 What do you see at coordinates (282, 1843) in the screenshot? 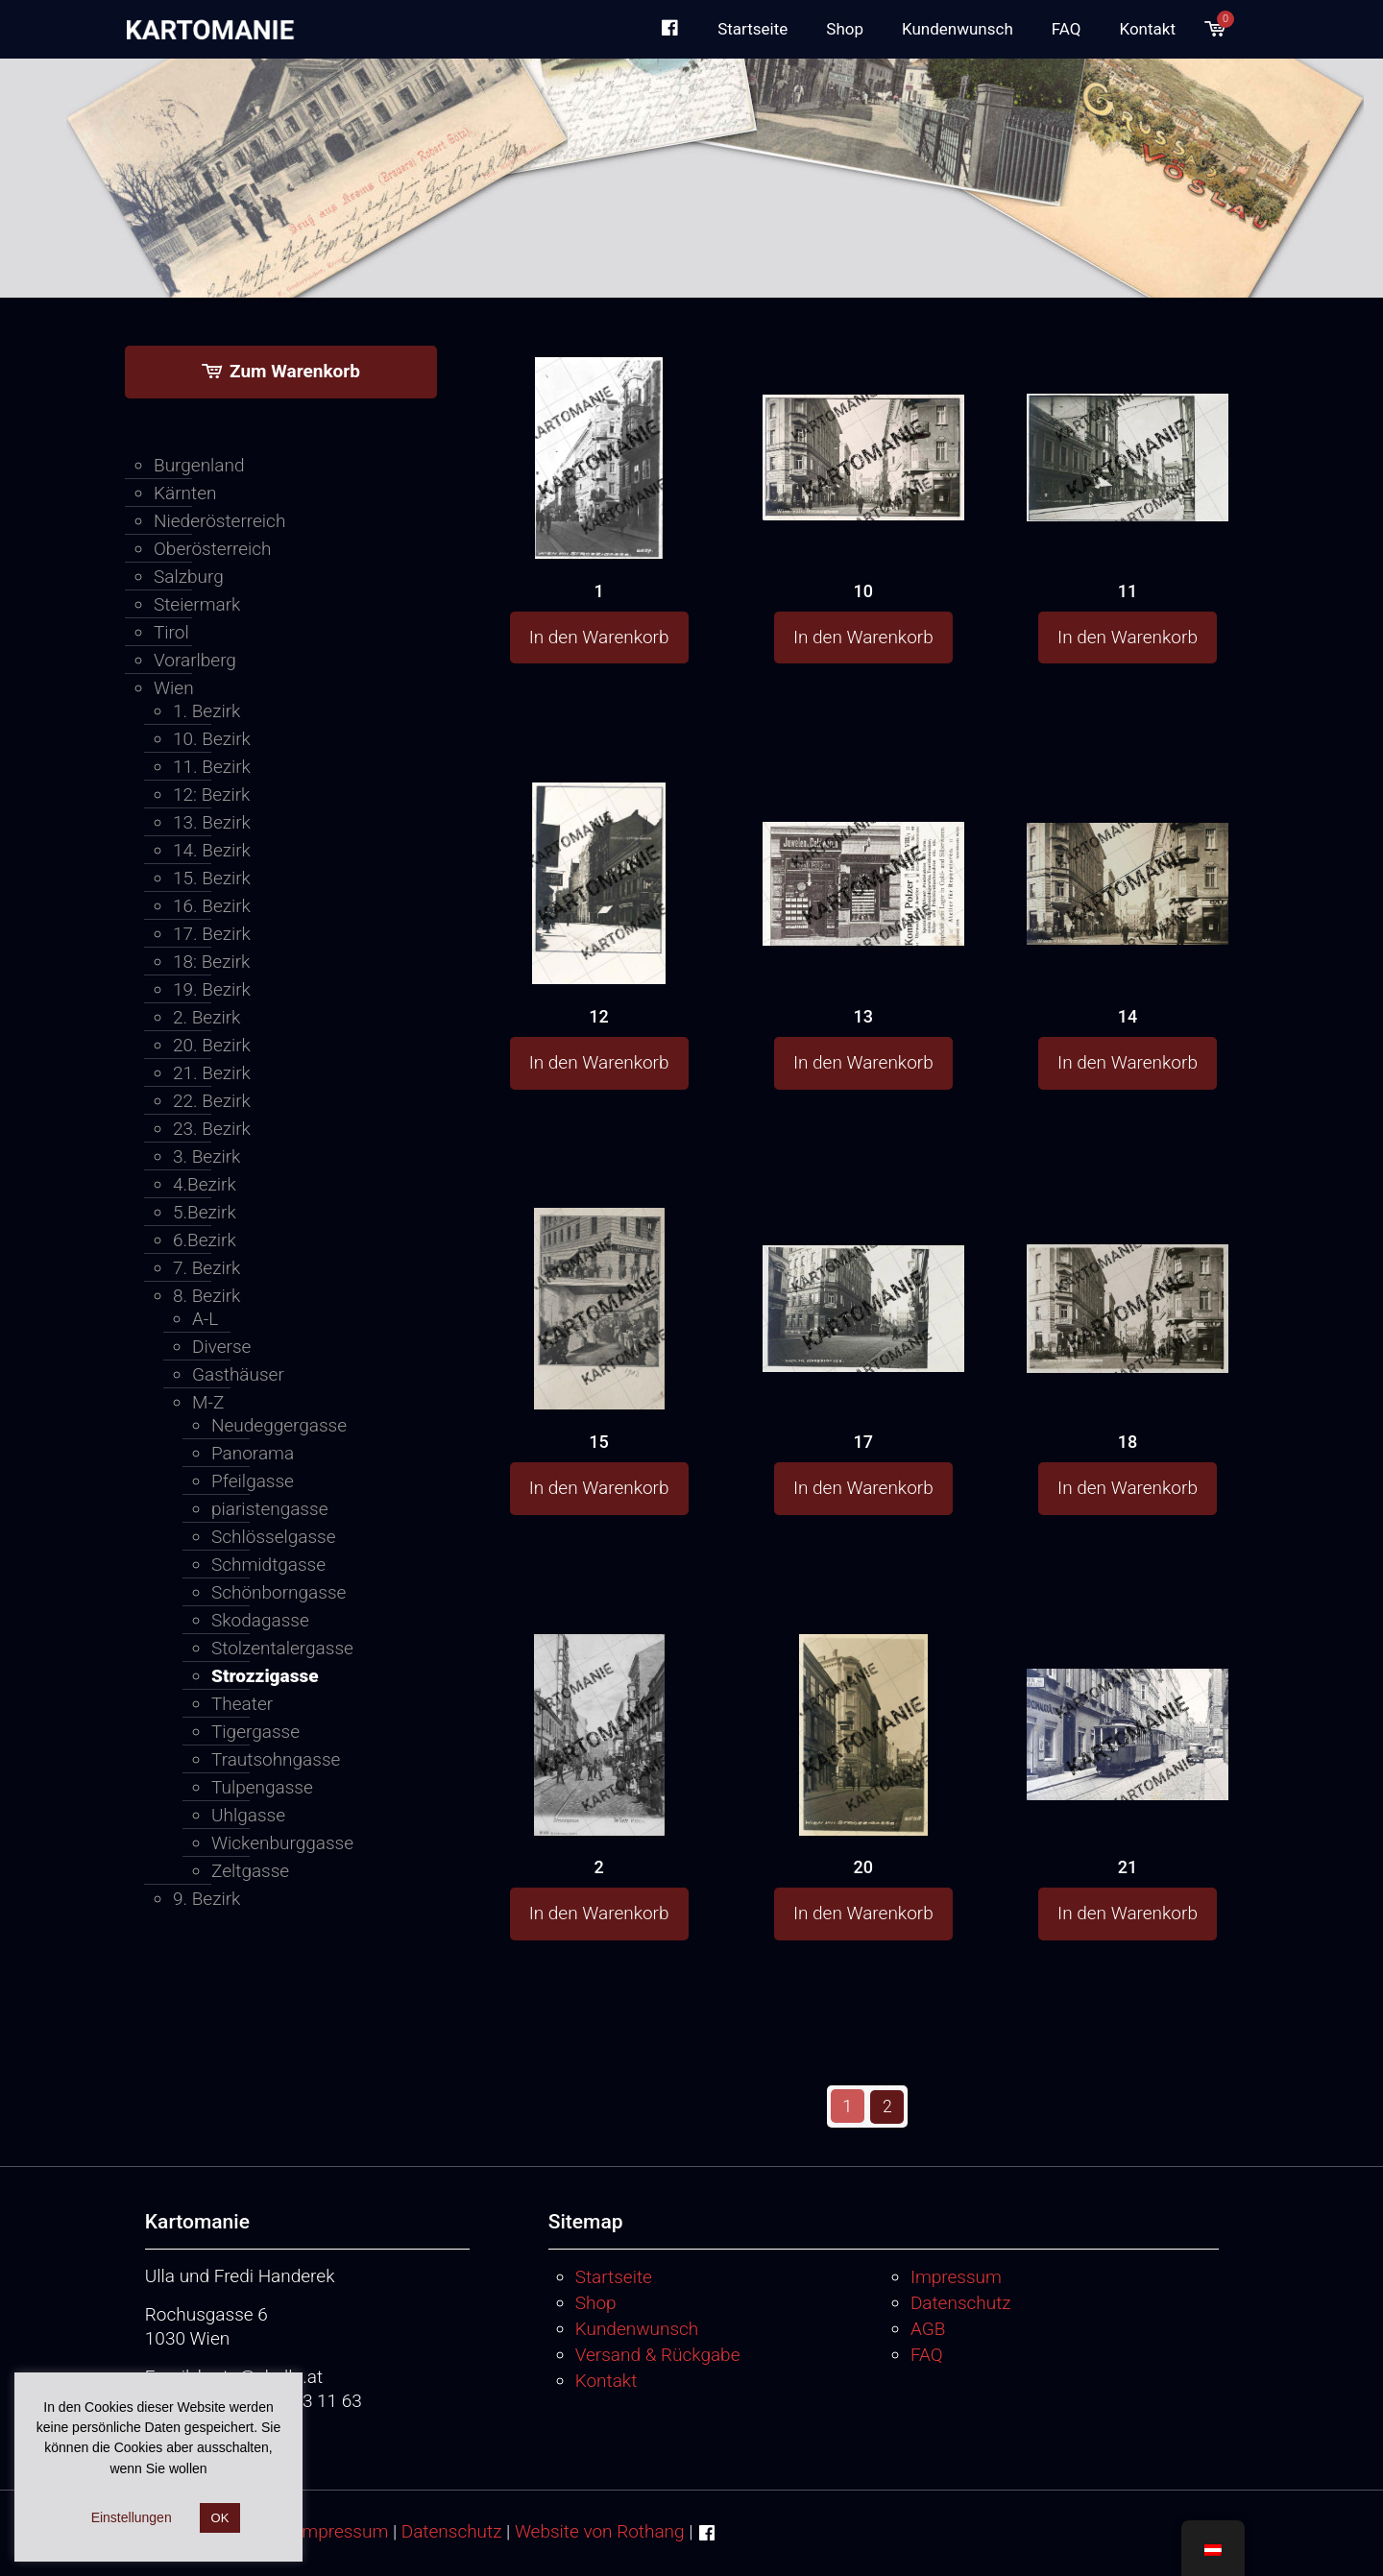
I see `Wickenburggasse` at bounding box center [282, 1843].